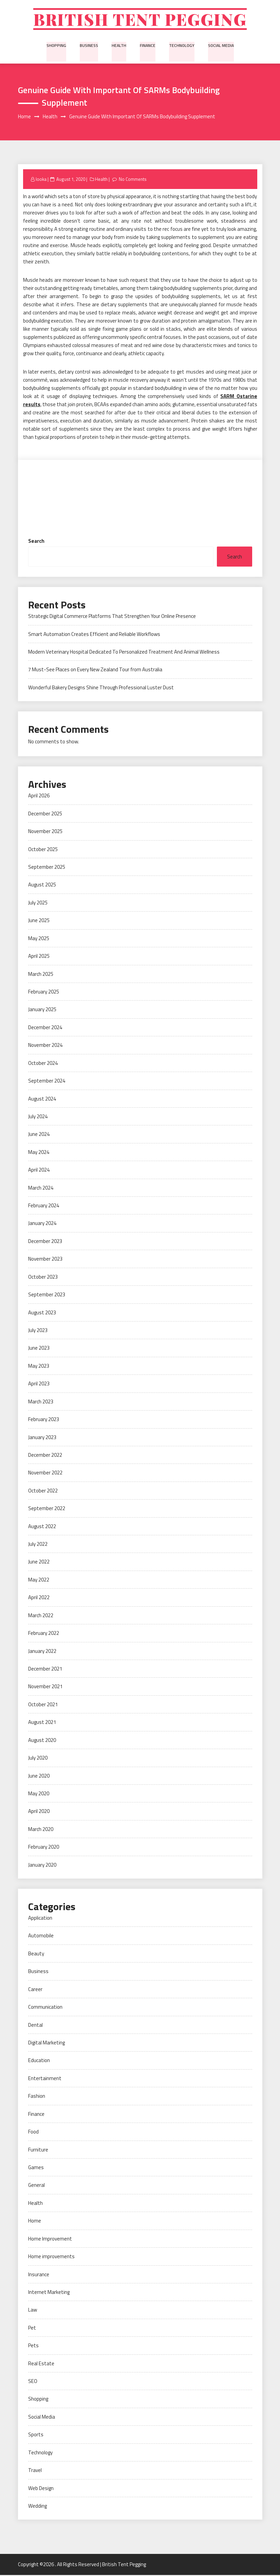 The image size is (280, 2576). I want to click on July 2020, so click(38, 1759).